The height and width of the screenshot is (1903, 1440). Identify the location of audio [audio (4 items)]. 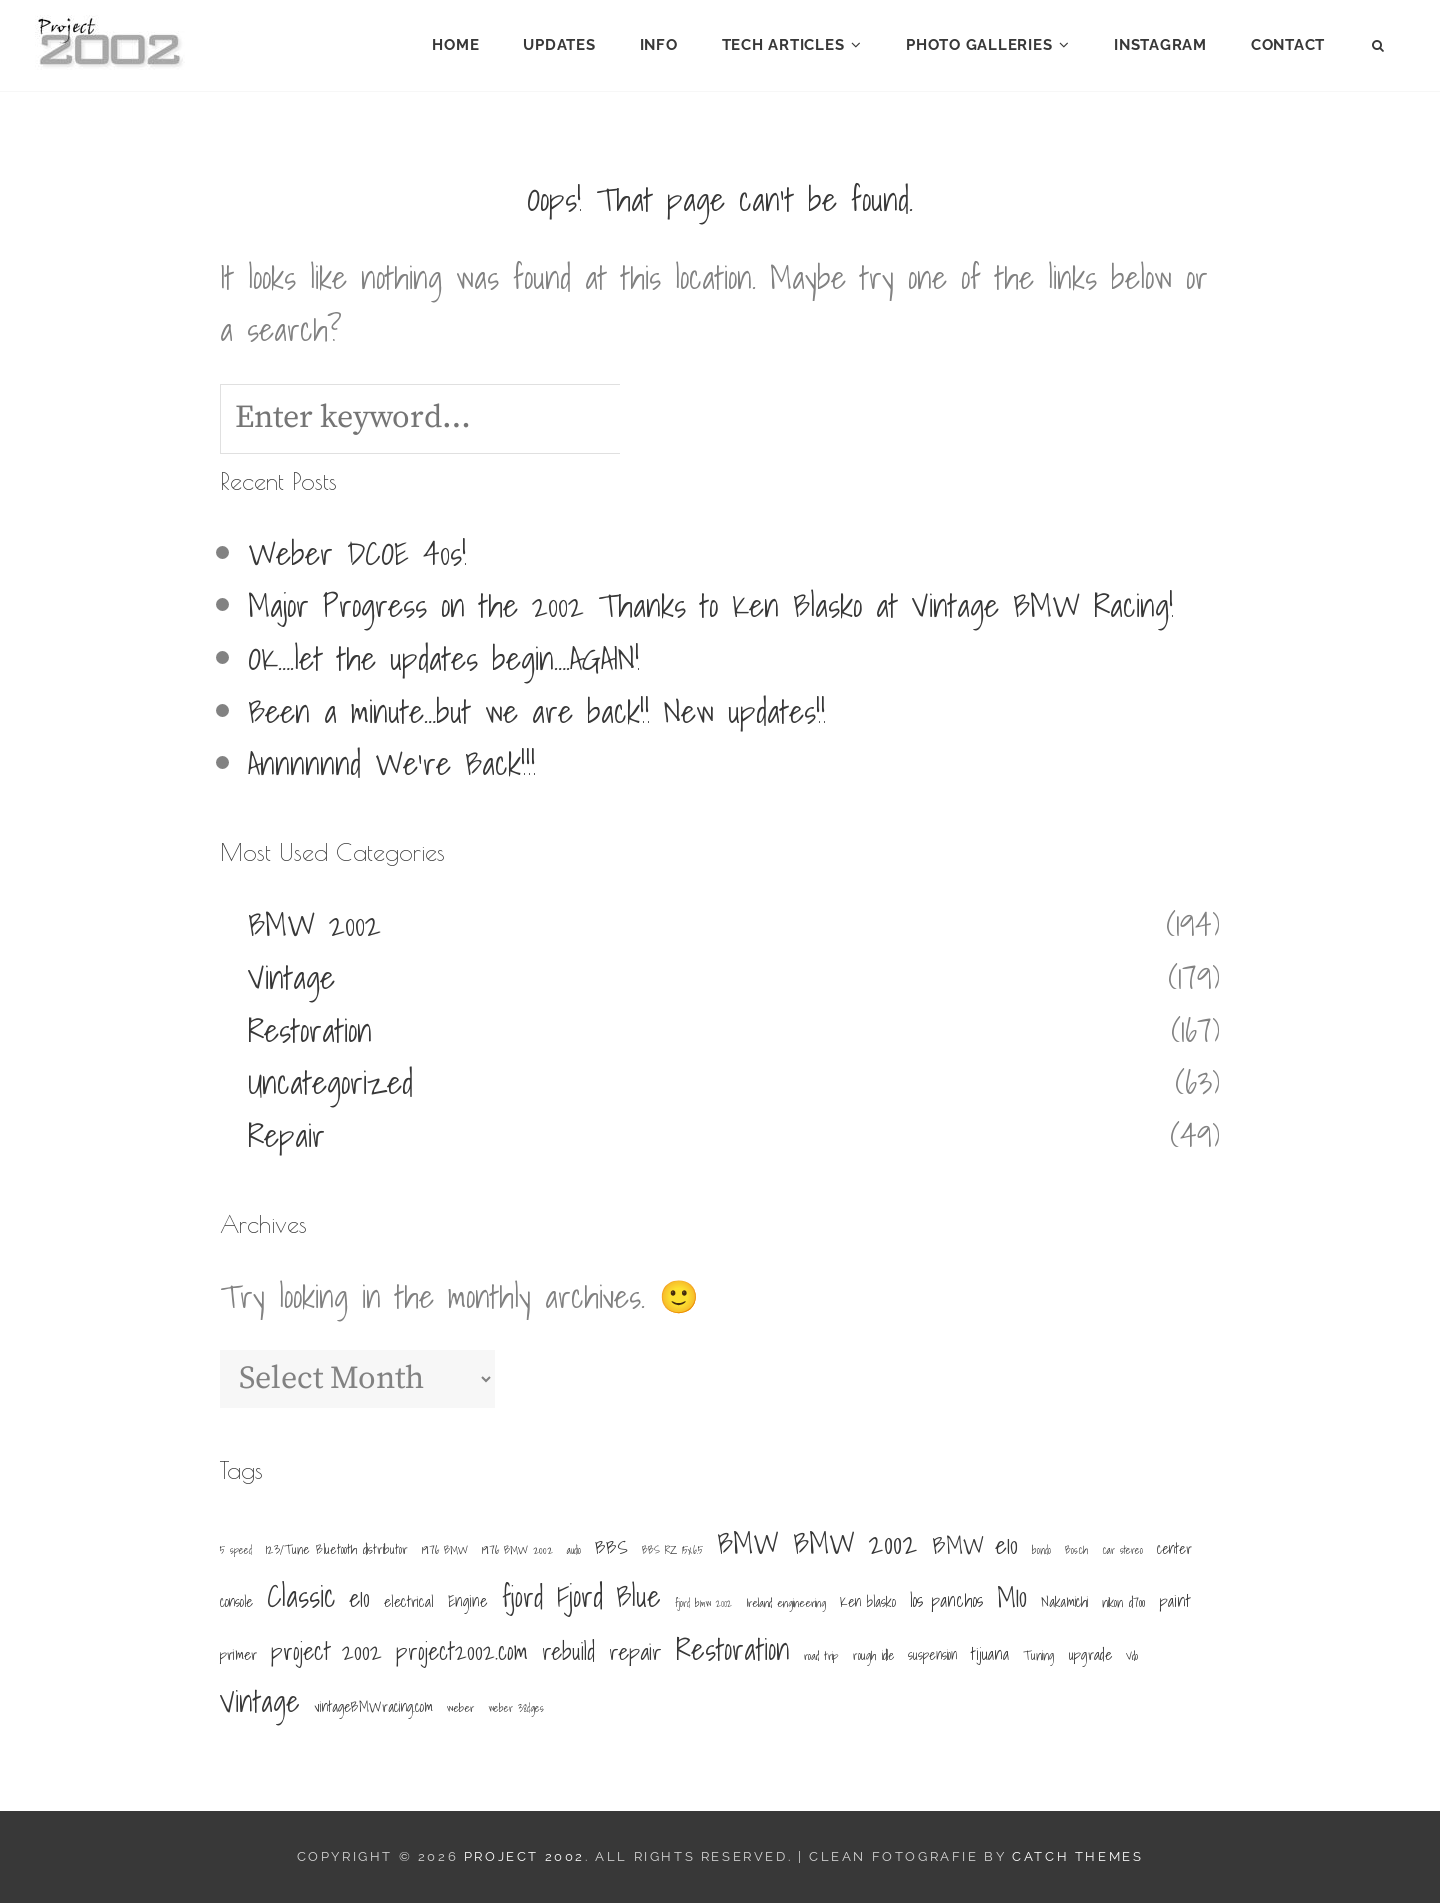
(574, 1550).